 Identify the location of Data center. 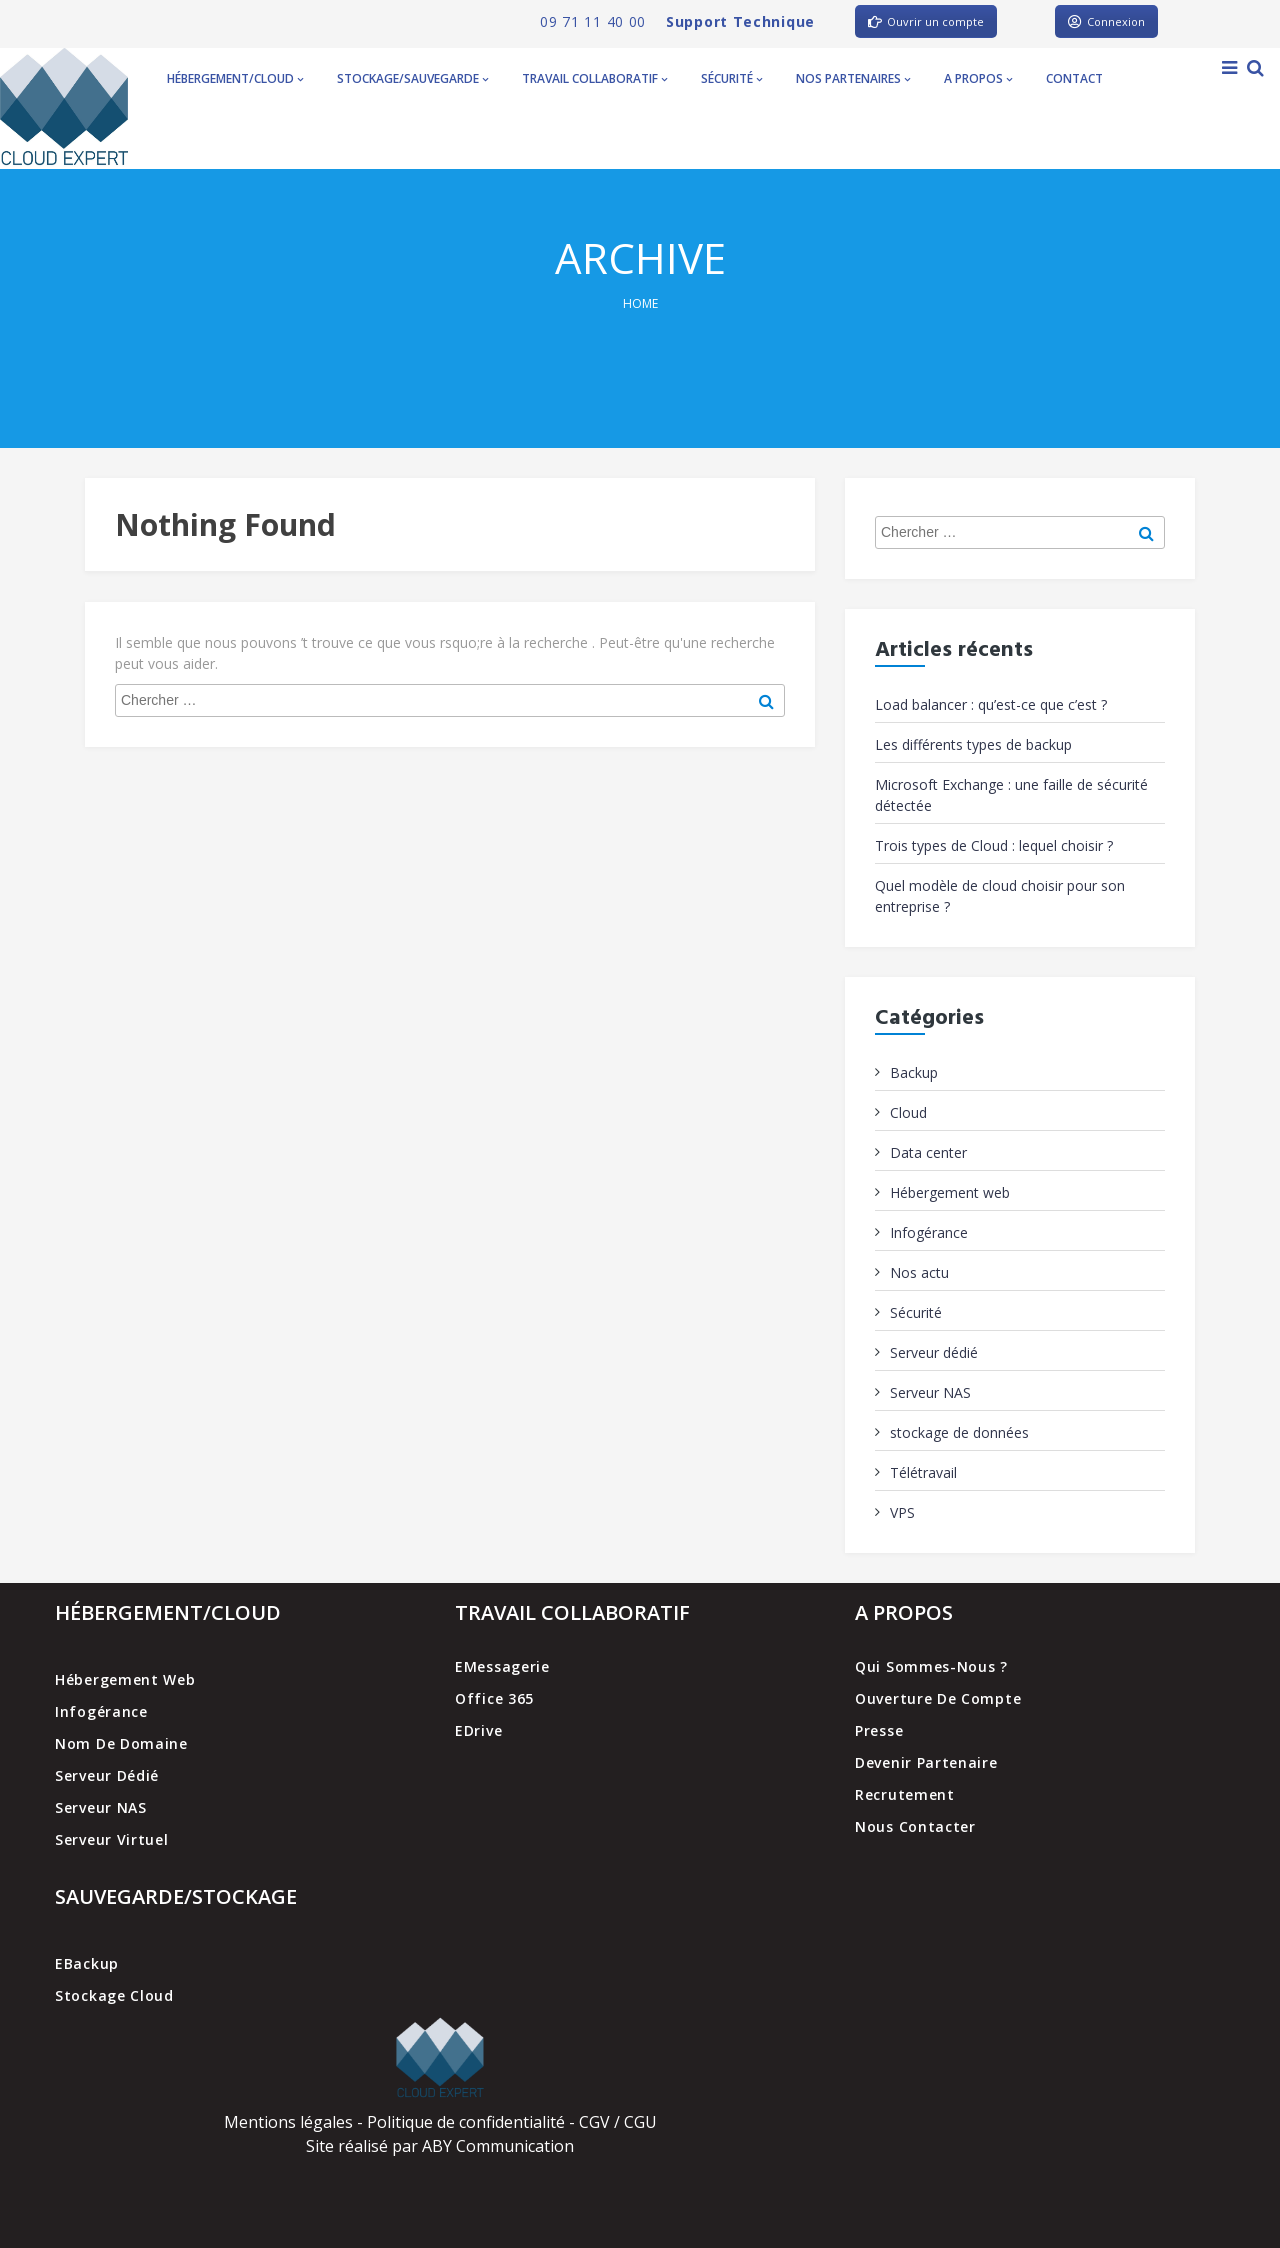
(928, 1152).